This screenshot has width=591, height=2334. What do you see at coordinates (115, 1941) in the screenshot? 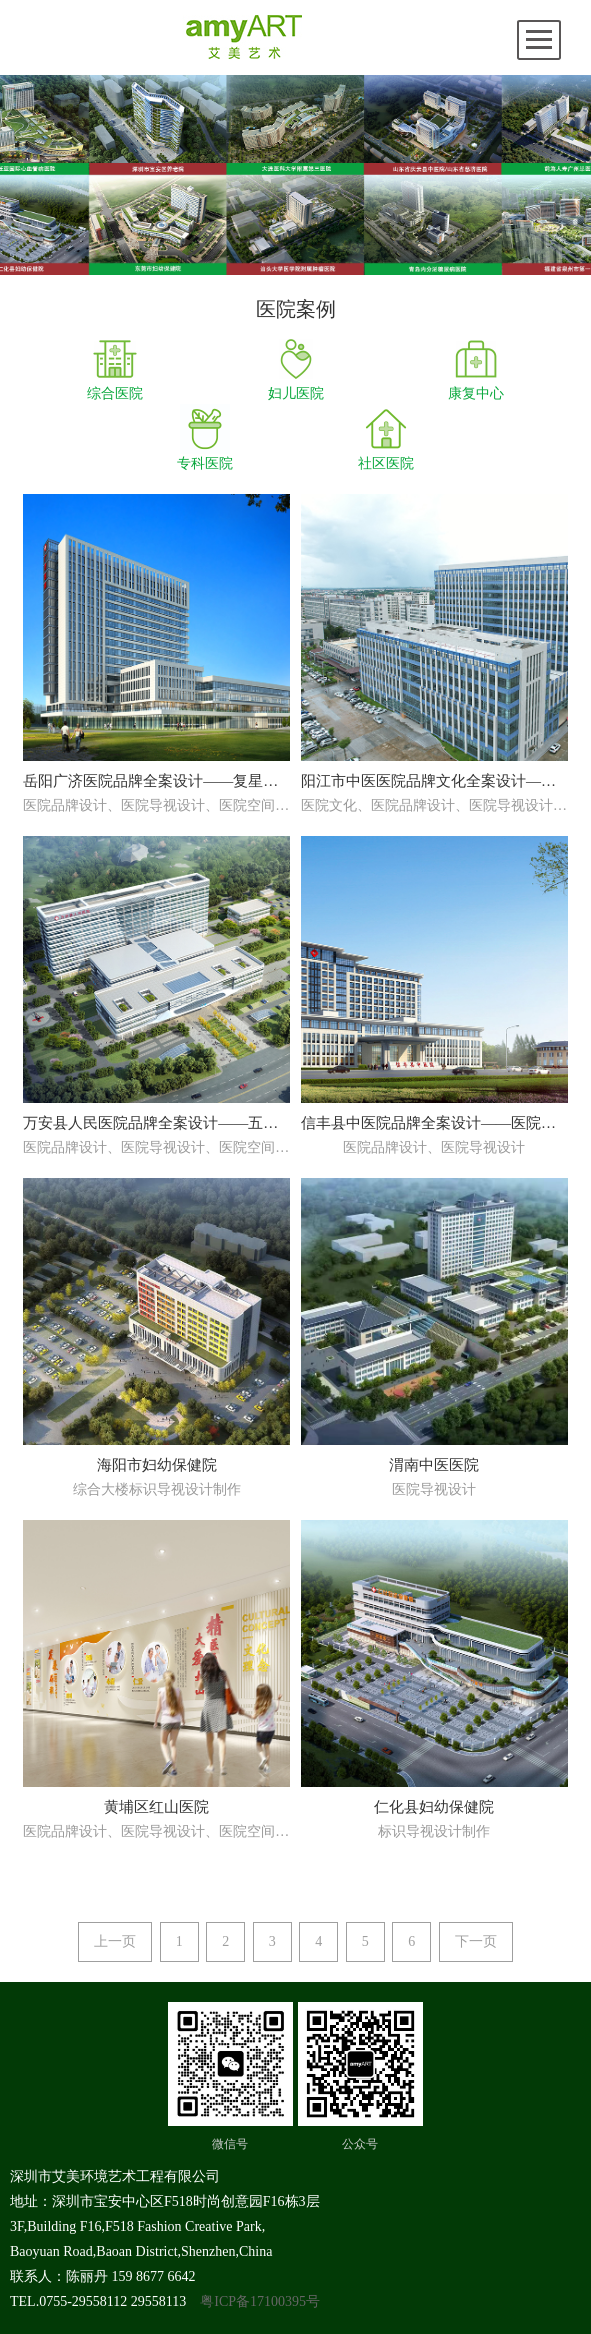
I see `上一页` at bounding box center [115, 1941].